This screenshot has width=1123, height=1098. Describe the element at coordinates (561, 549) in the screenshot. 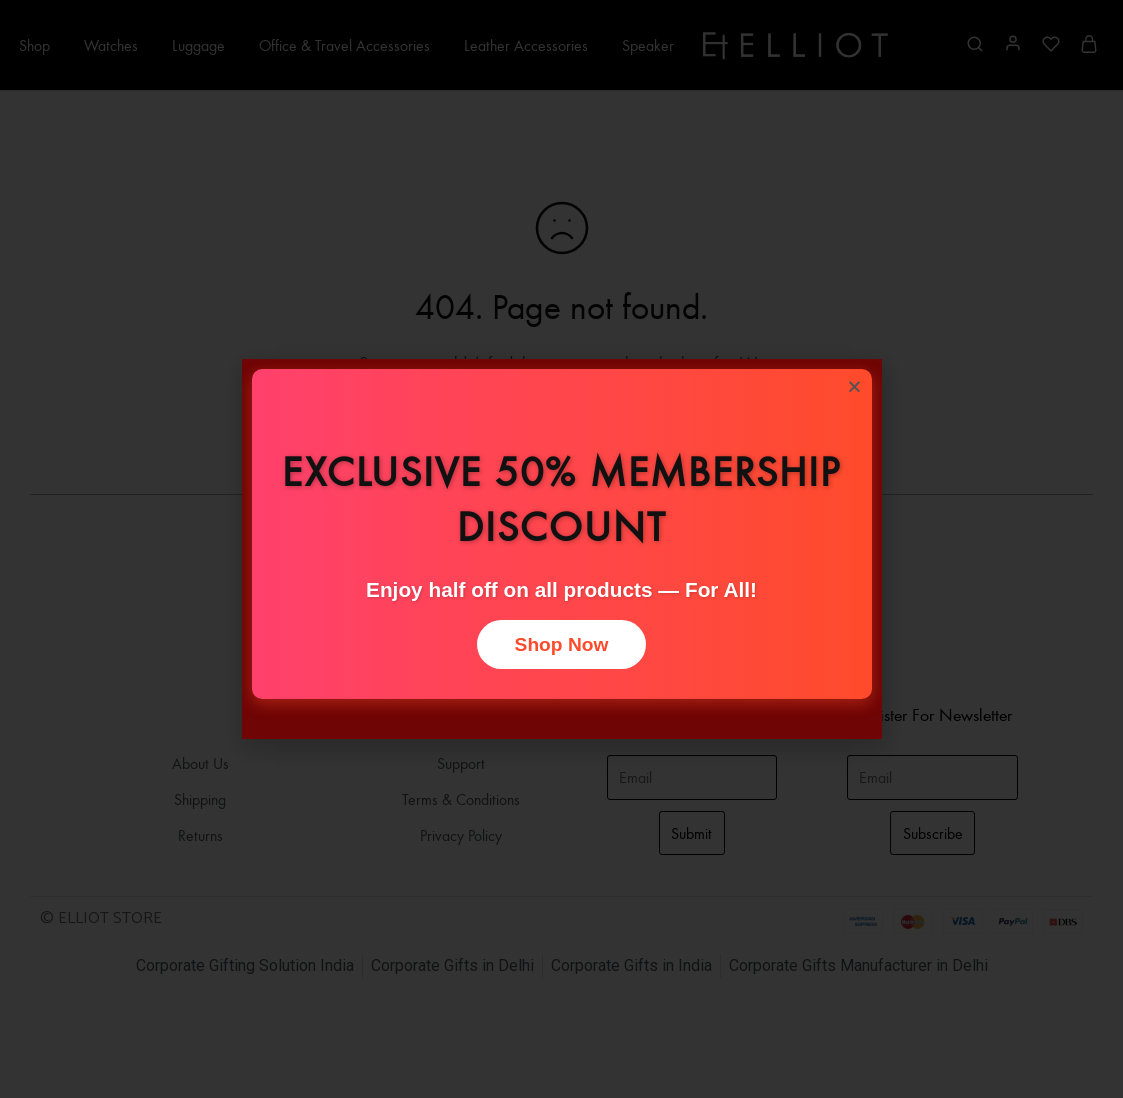

I see `[document]` at that location.